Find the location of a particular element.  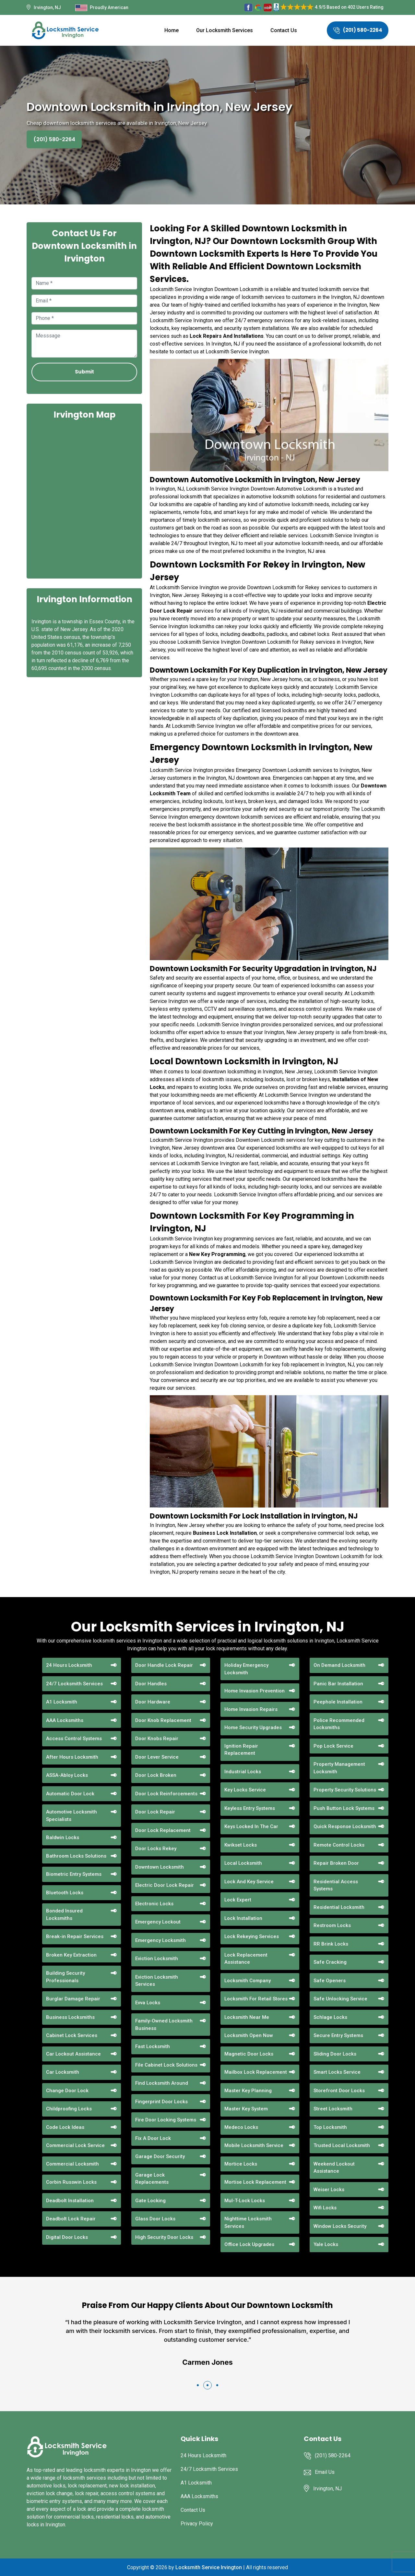

Door Lock Replacement is located at coordinates (163, 1830).